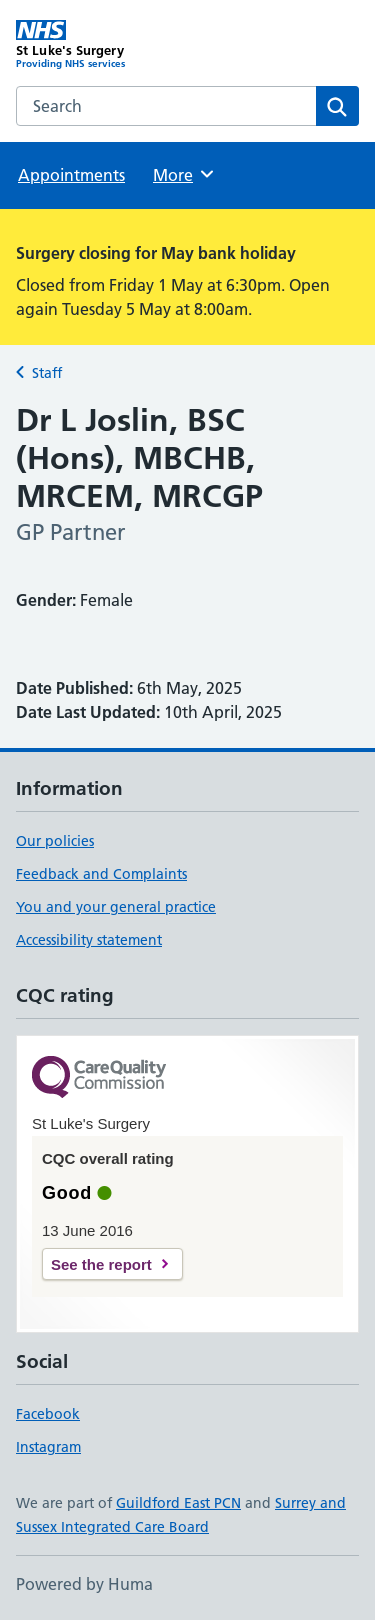 The width and height of the screenshot is (375, 1620). Describe the element at coordinates (184, 174) in the screenshot. I see `More` at that location.